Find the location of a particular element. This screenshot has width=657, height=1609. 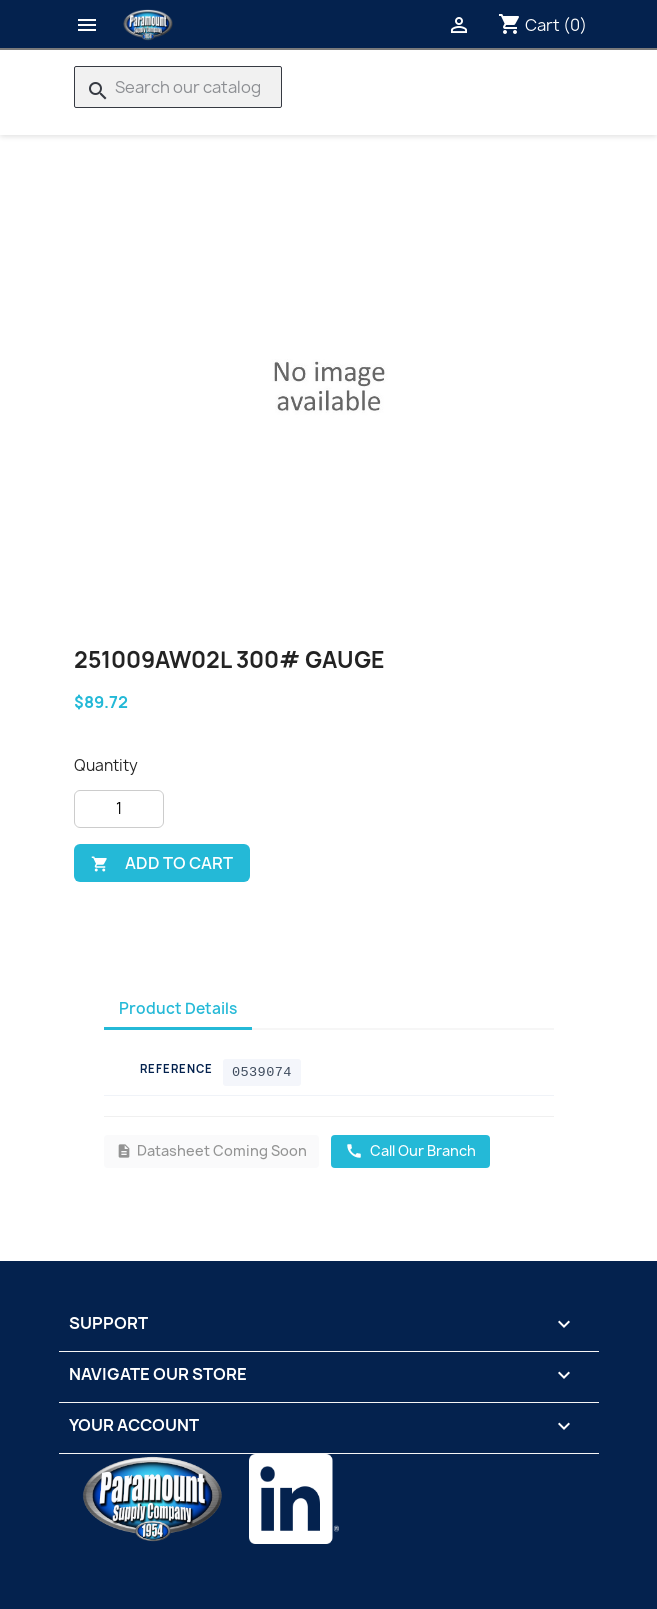

[Shopping cart link containing 0 product(s)] is located at coordinates (542, 25).